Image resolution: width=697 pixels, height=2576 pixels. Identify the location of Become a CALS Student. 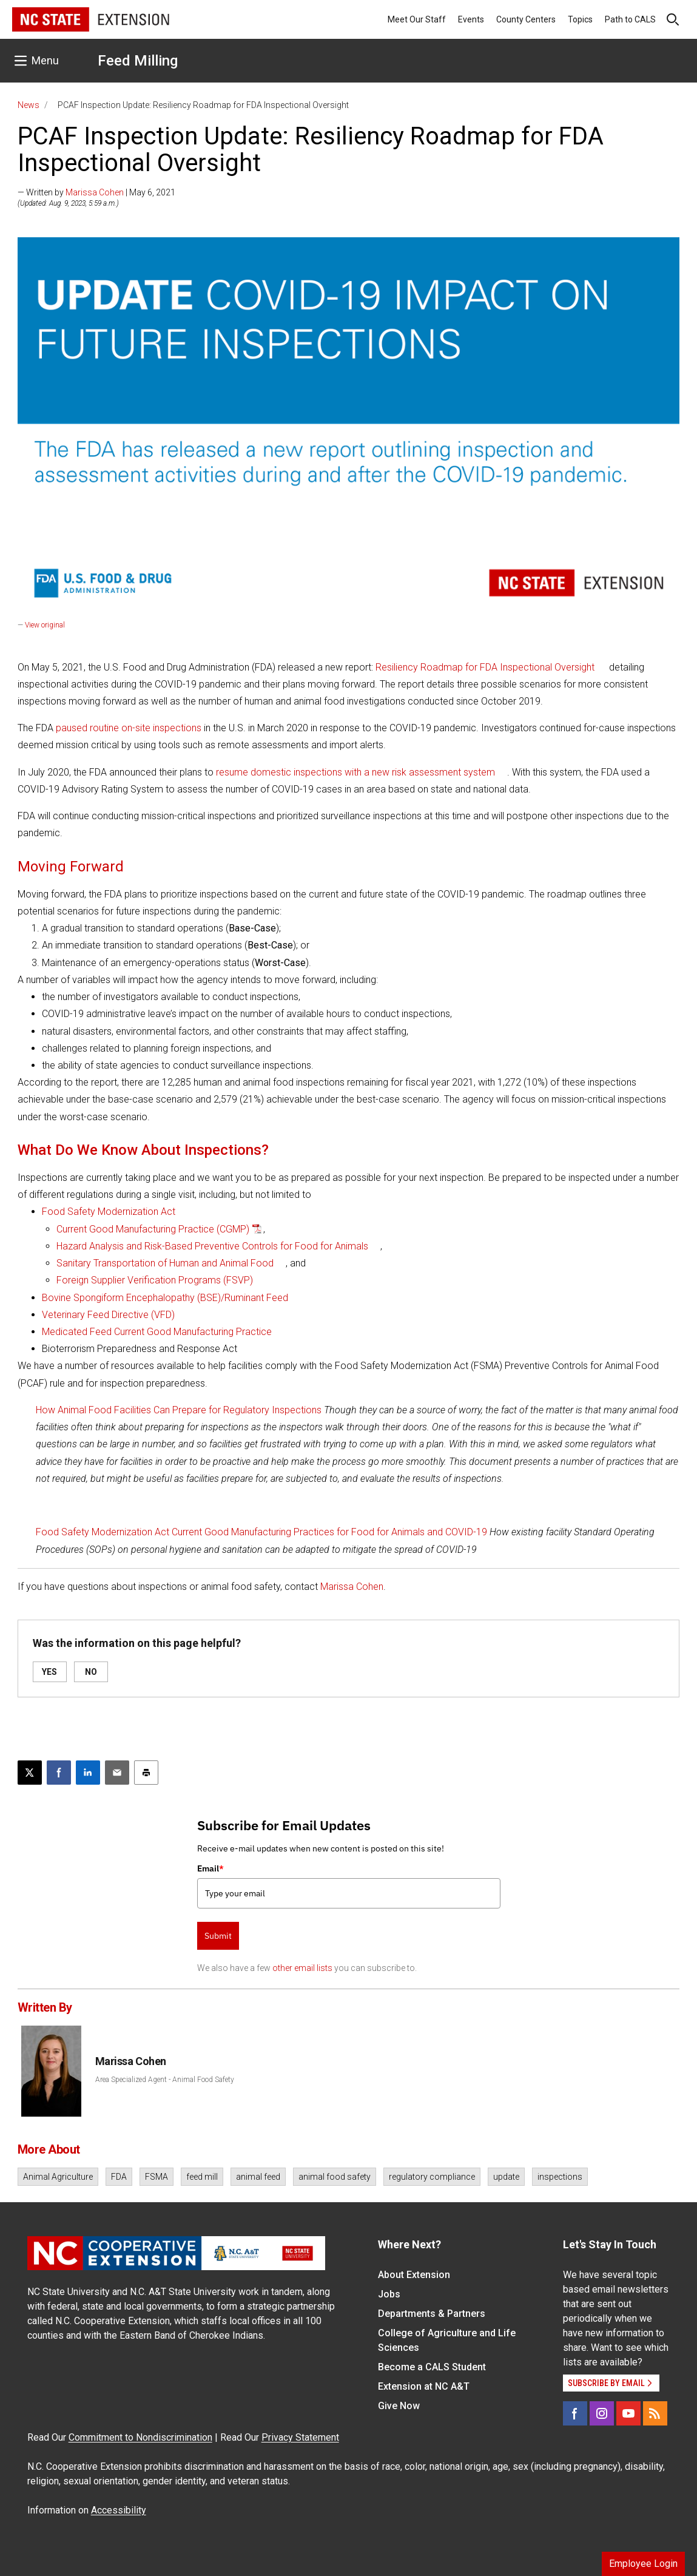
(432, 2367).